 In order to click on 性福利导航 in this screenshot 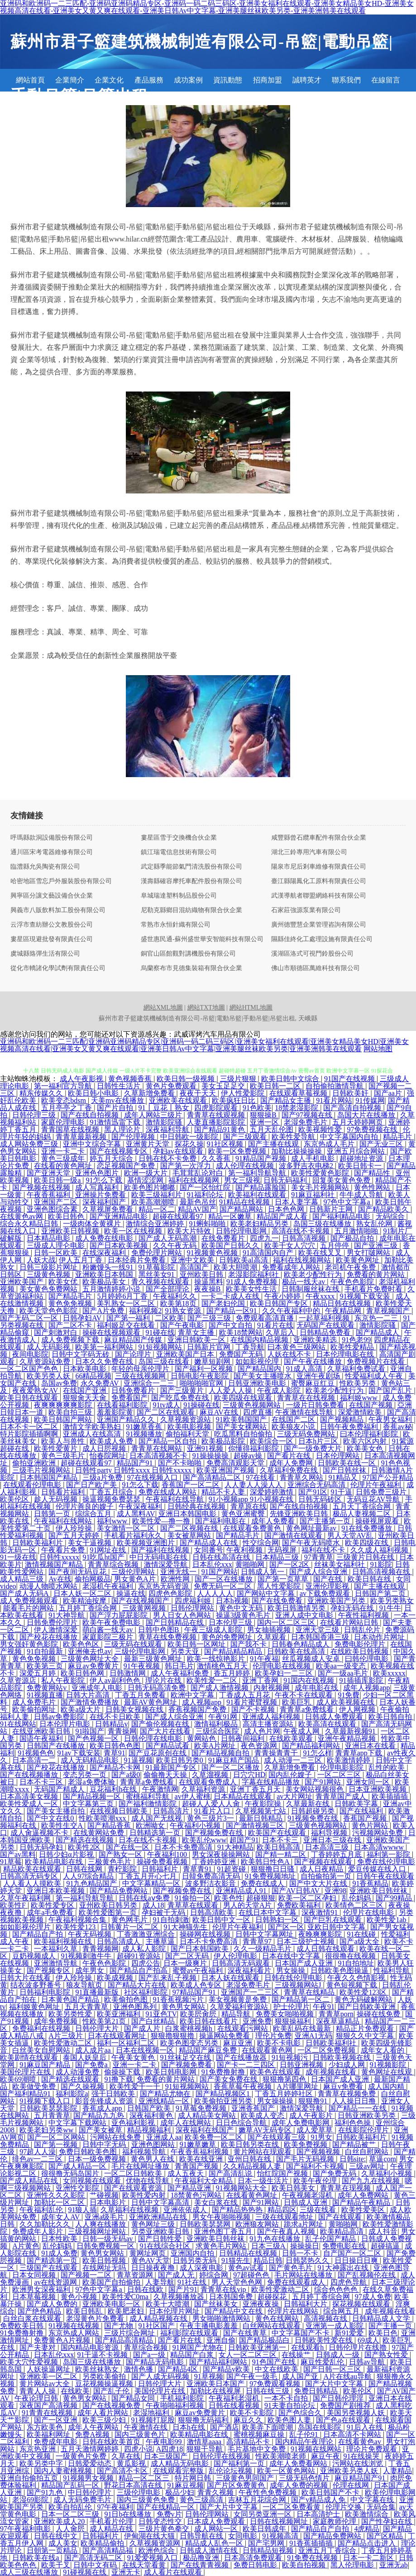, I will do `click(392, 1970)`.